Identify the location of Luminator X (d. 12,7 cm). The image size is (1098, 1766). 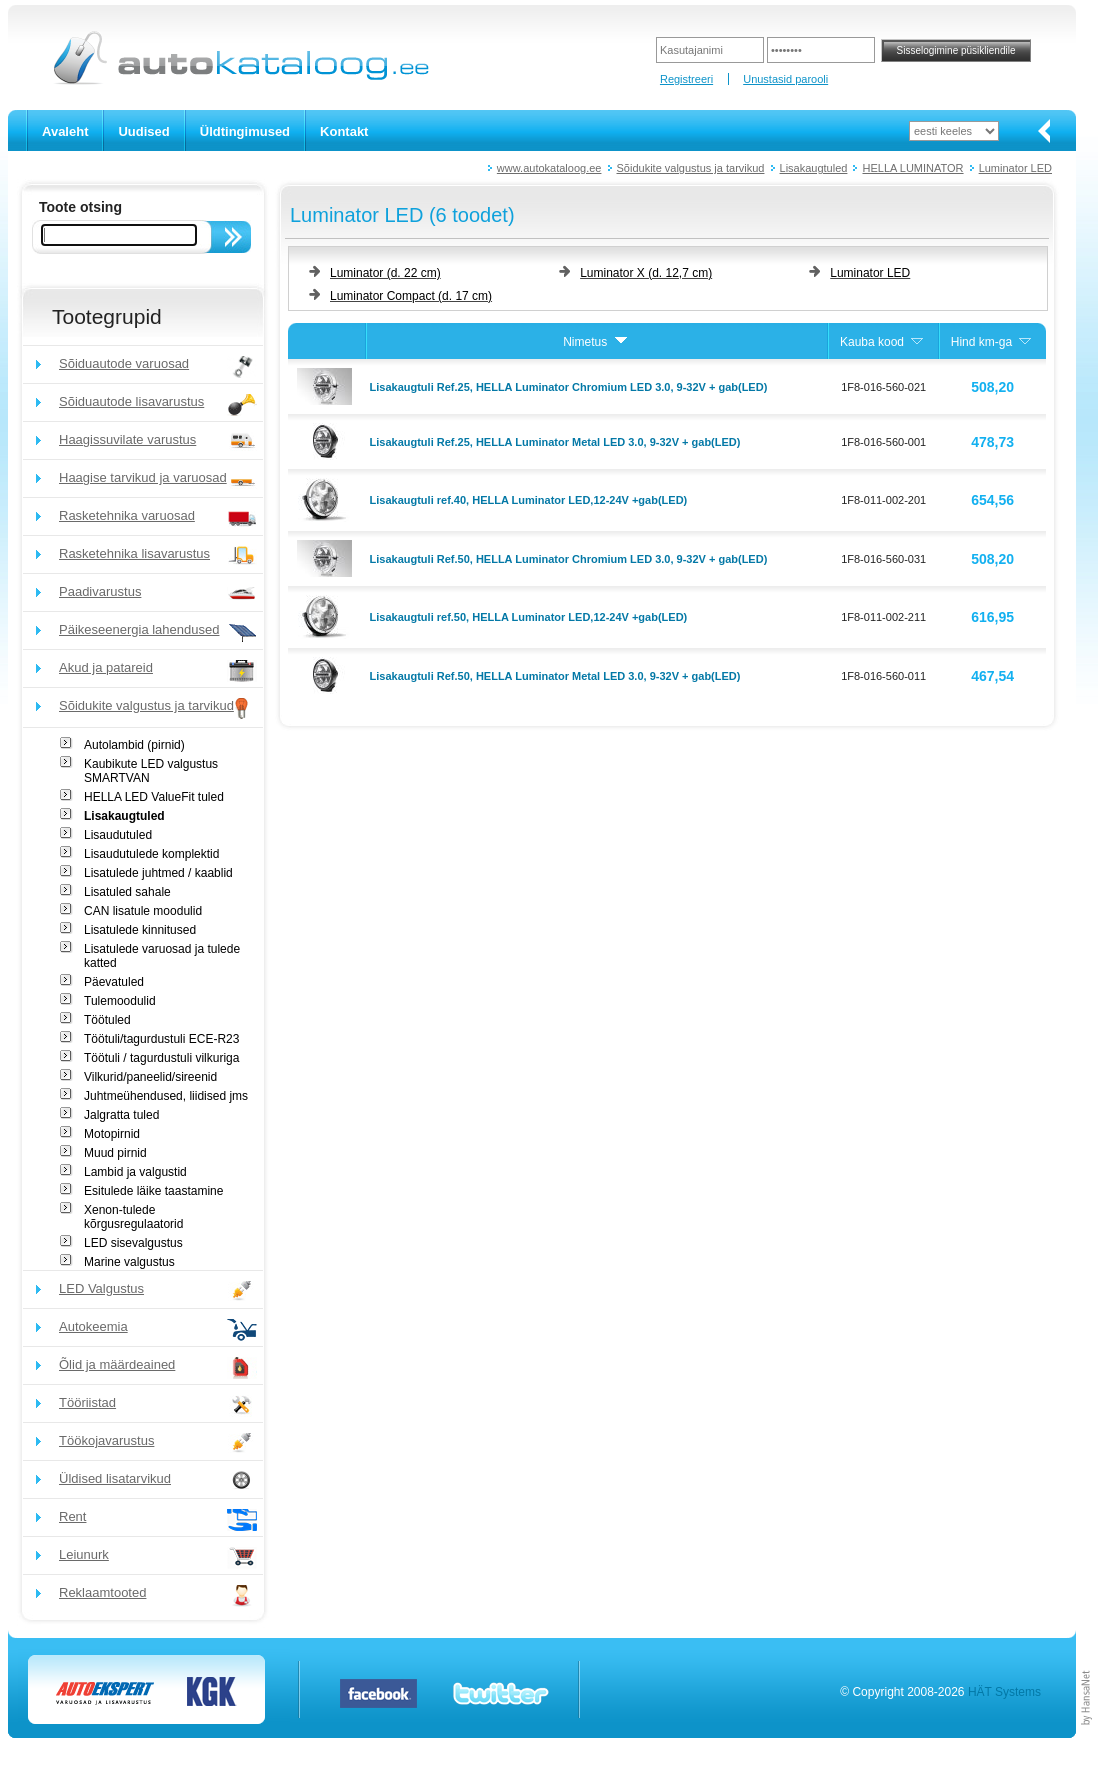
(646, 273).